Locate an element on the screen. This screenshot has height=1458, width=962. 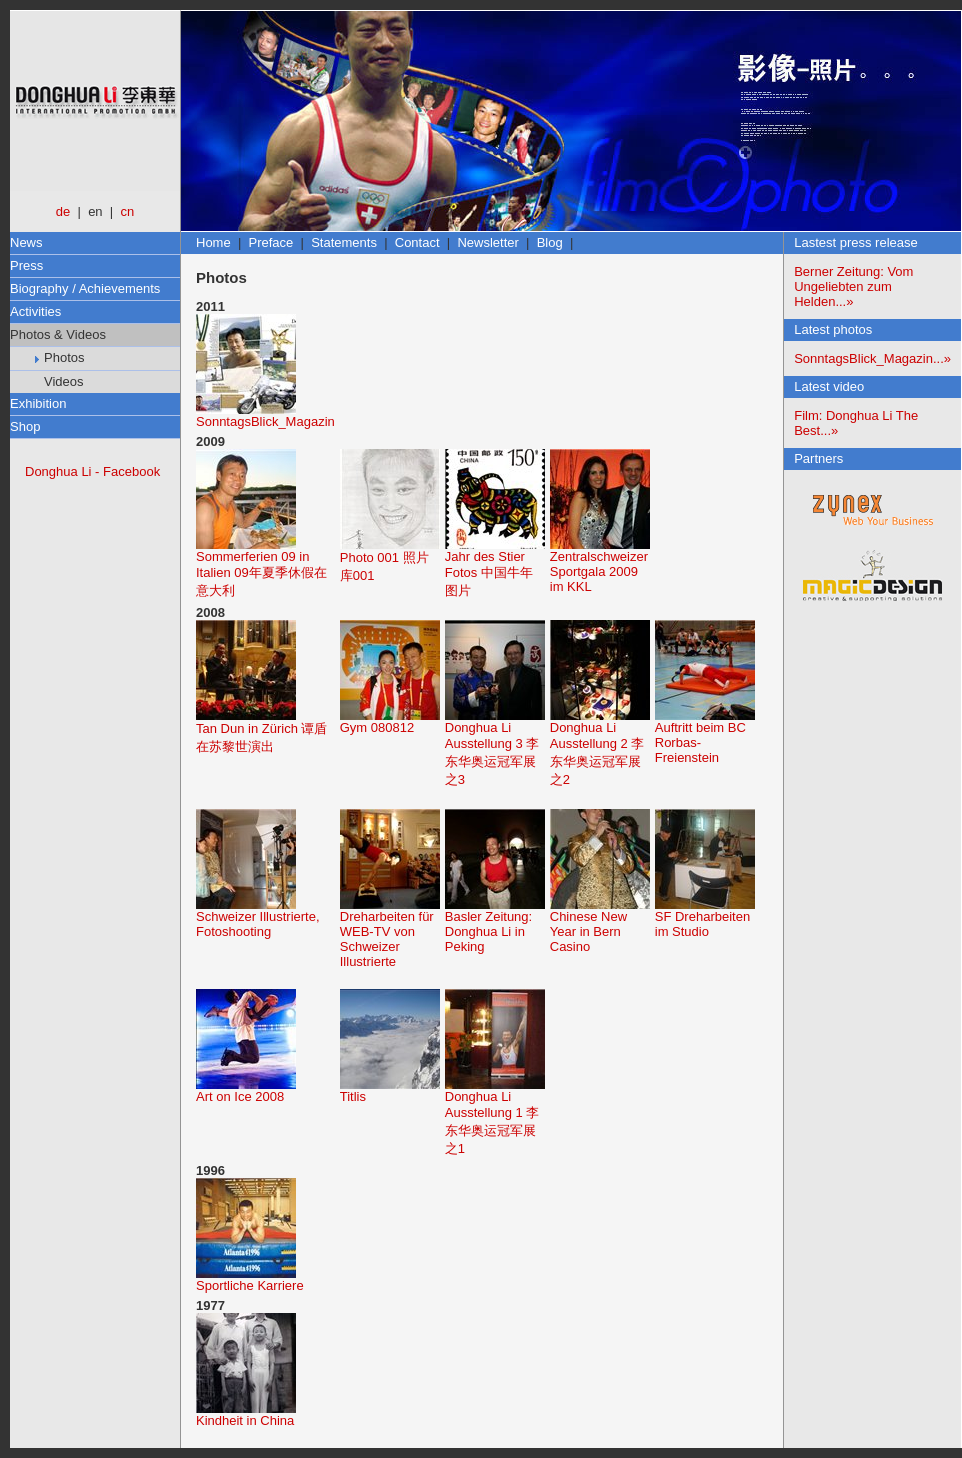
SonntagsBlick_Magazin is located at coordinates (265, 415).